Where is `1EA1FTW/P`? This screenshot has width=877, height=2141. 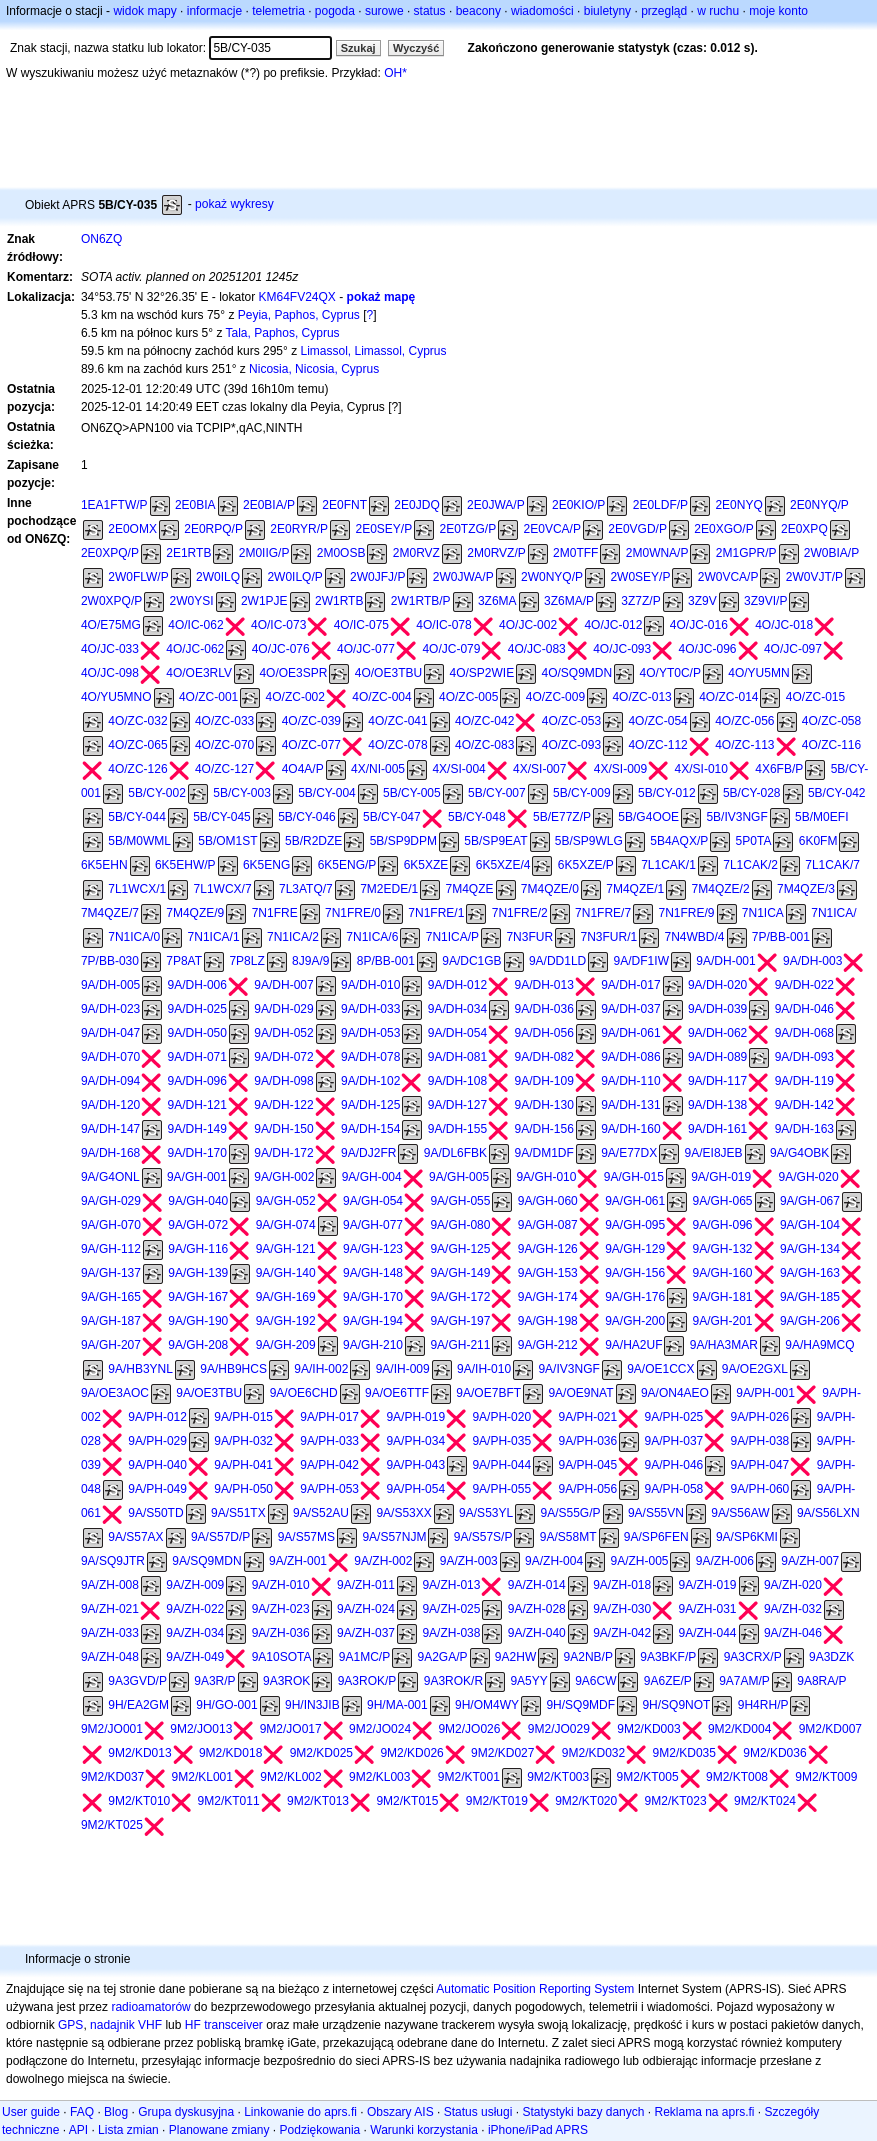 1EA1FTW/P is located at coordinates (114, 505).